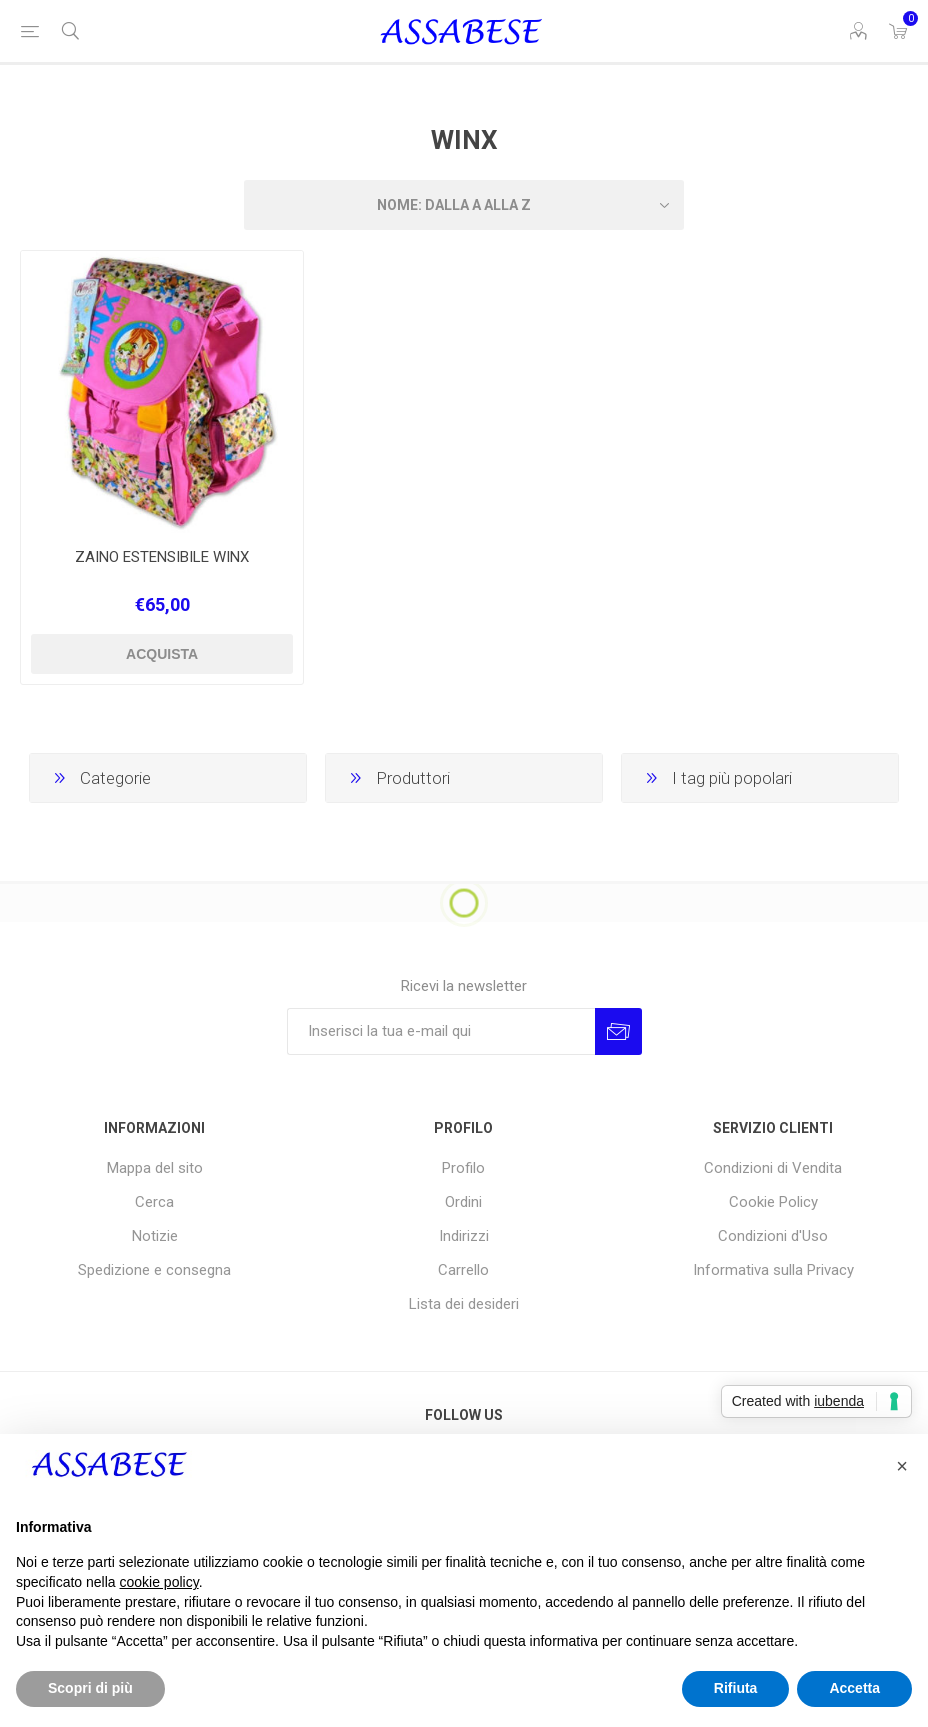  I want to click on cookie policy [button], so click(159, 1582).